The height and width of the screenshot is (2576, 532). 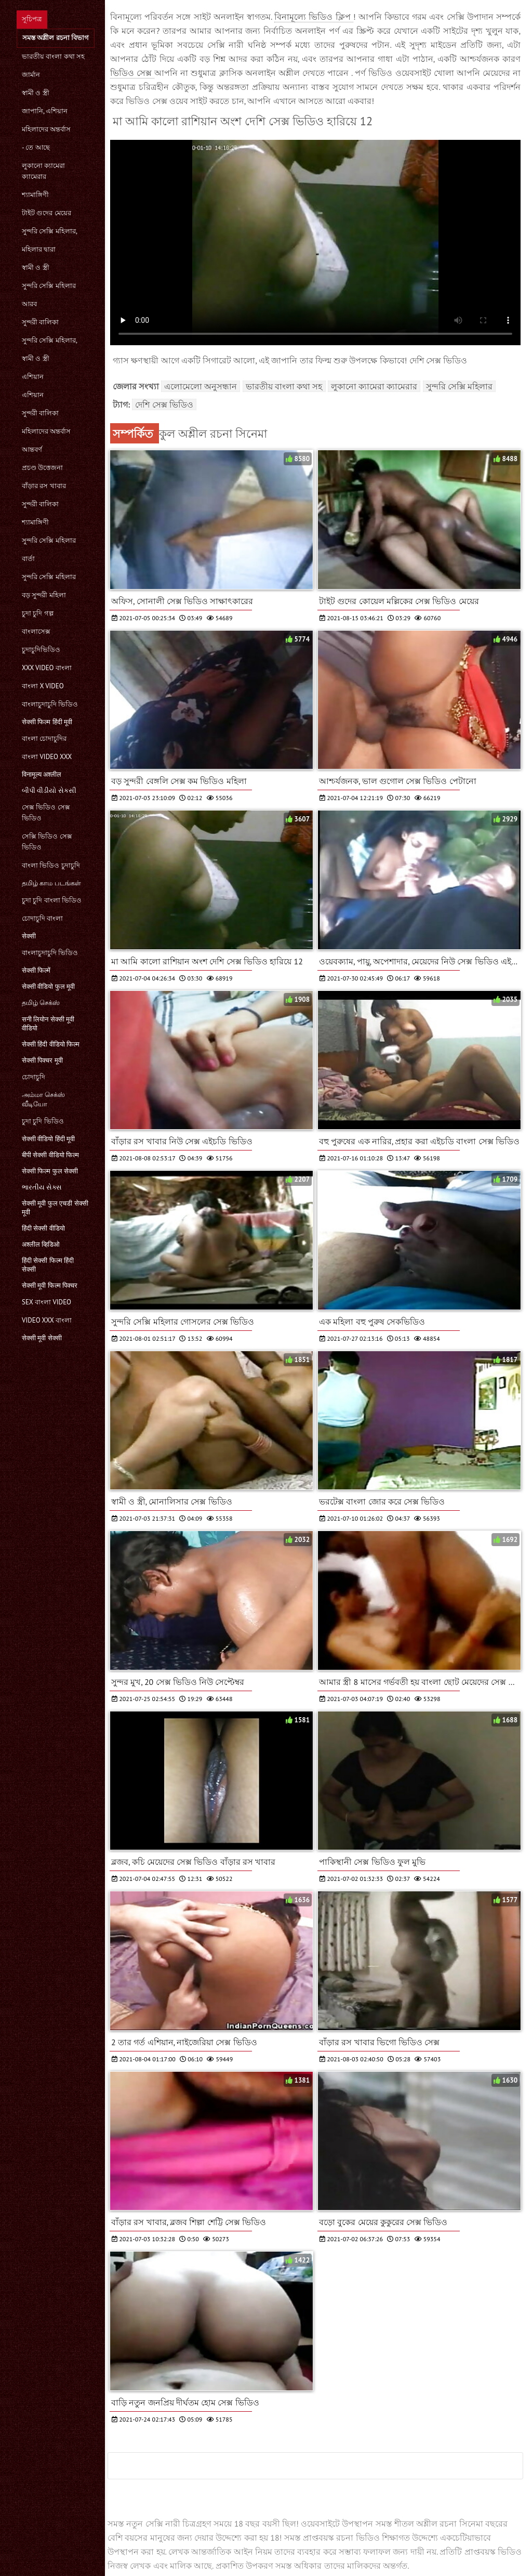 I want to click on हिंदी सेक्सी फिल्म हिंदी सेक्सी, so click(x=48, y=1265).